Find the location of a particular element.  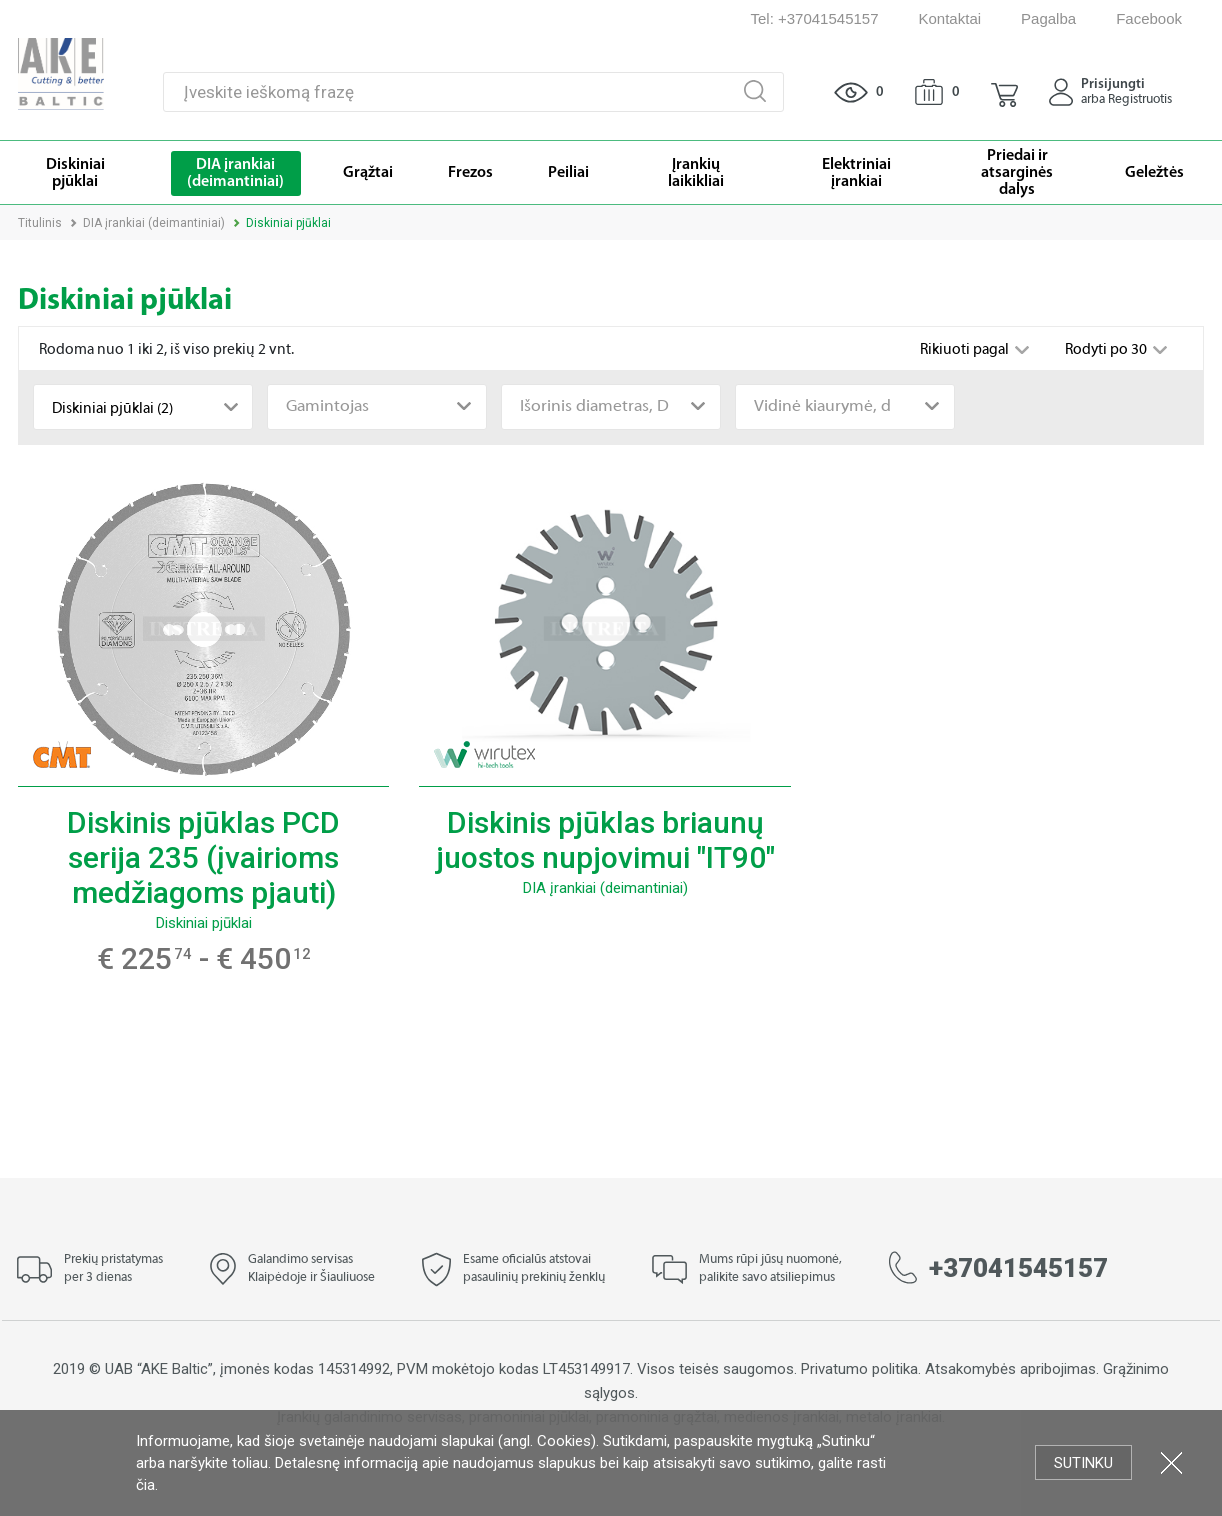

Atsakomybės apribojimas is located at coordinates (1010, 1369).